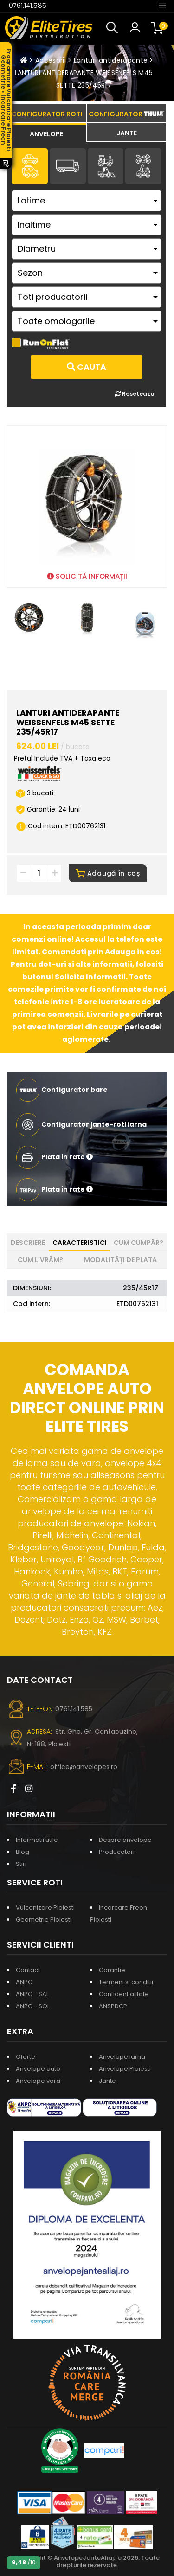  I want to click on SOLICITĂ INFORMAȚII, so click(87, 576).